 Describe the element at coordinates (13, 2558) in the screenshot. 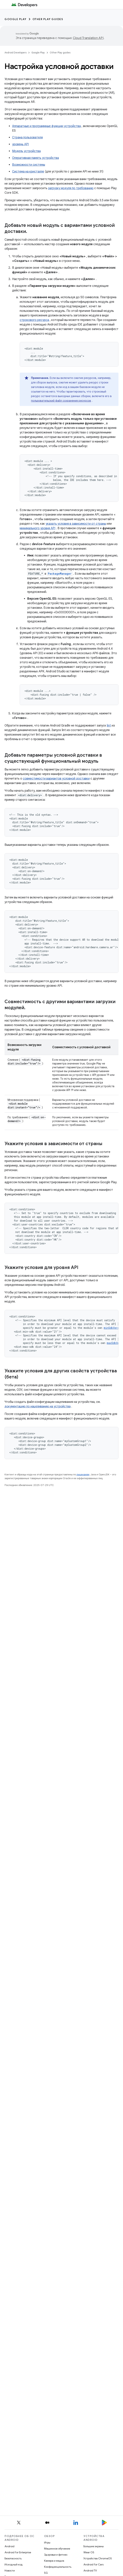

I see `Безопасность` at that location.